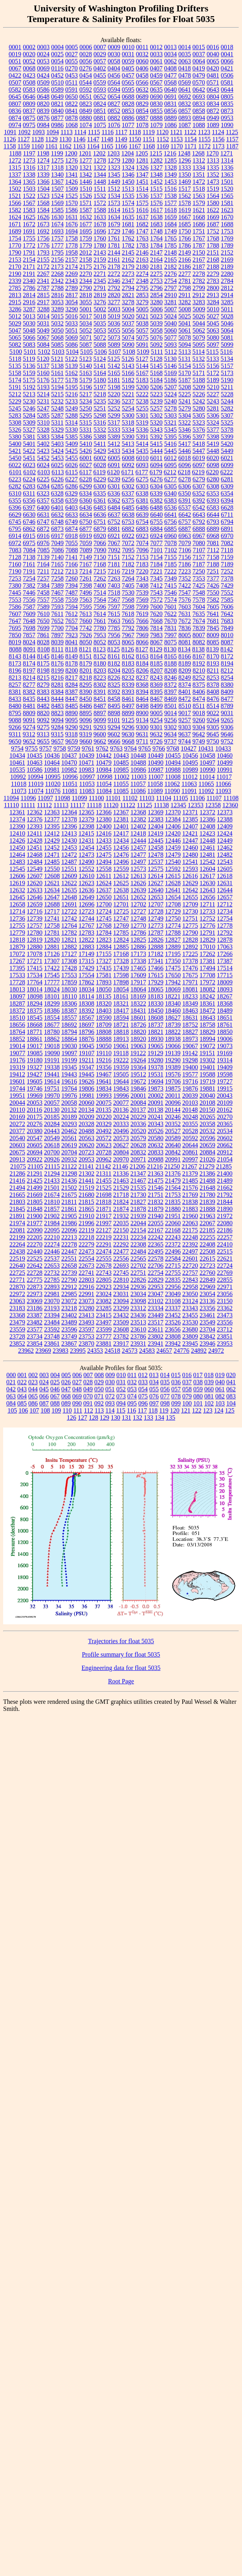  I want to click on 096, so click(143, 1403).